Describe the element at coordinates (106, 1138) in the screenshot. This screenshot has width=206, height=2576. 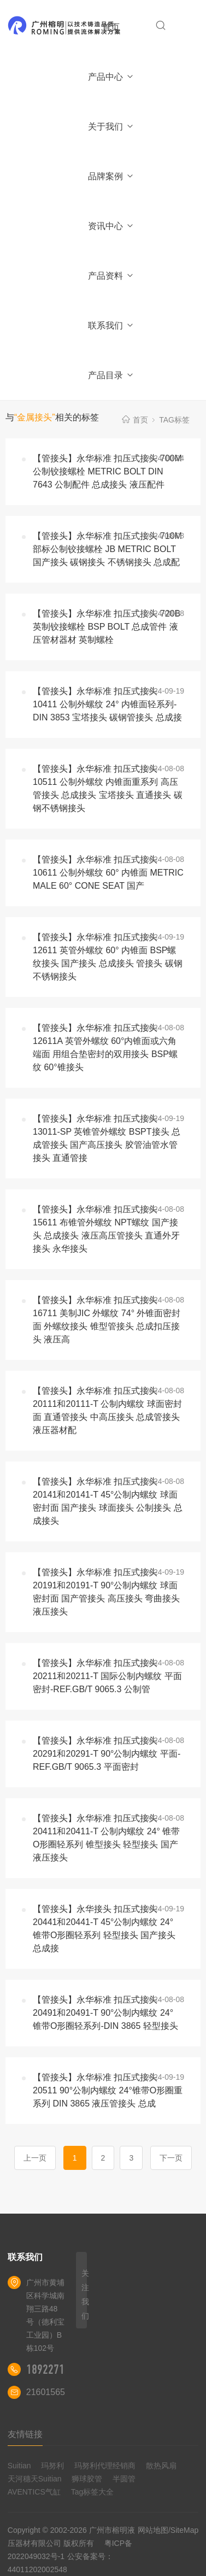
I see `【管接头】永华标准 扣压式接头 13011-SP 英锥管外螺纹 BSPT接头 总成管接头 国产高压接头 胶管油管水管接头 直通管接` at that location.